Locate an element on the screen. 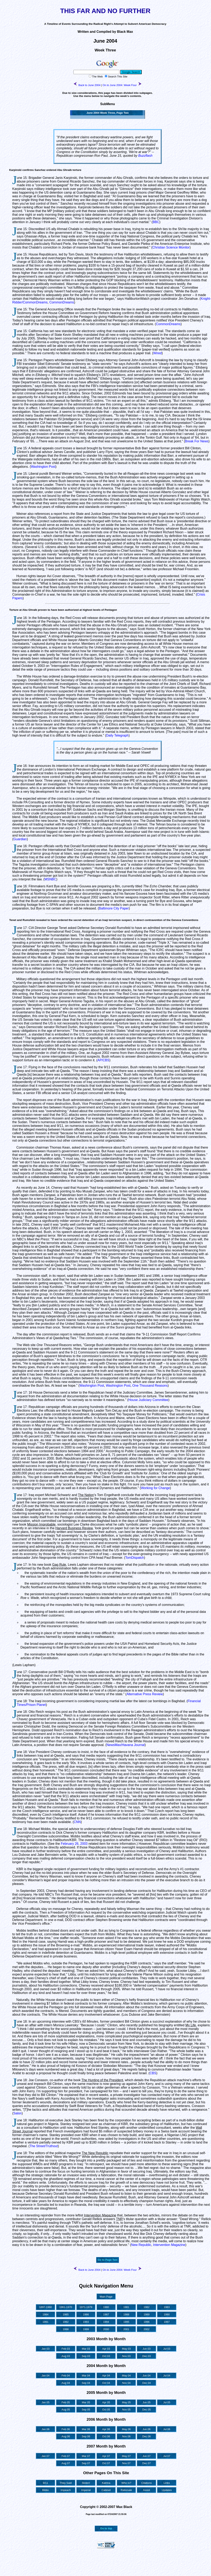 The height and width of the screenshot is (2576, 211). Oct 05 is located at coordinates (106, 2409).